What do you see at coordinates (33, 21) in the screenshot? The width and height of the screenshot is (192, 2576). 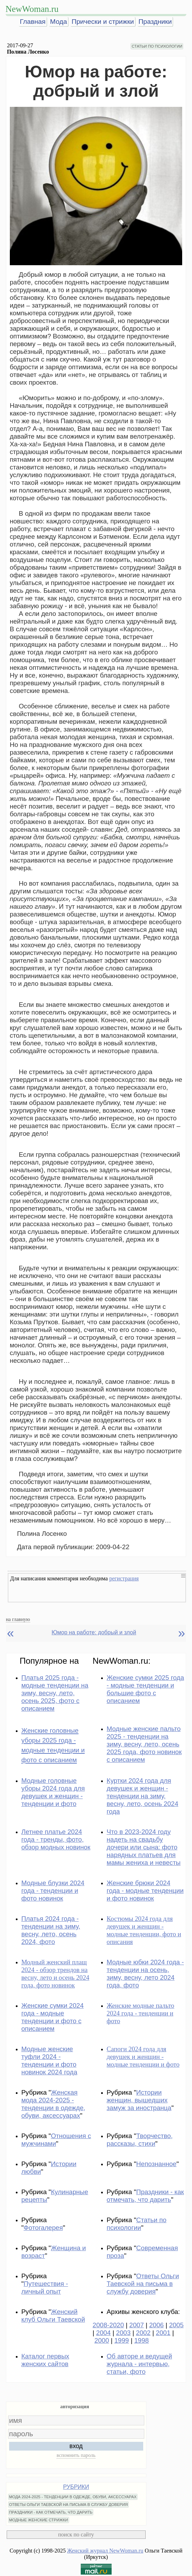 I see `Главная` at bounding box center [33, 21].